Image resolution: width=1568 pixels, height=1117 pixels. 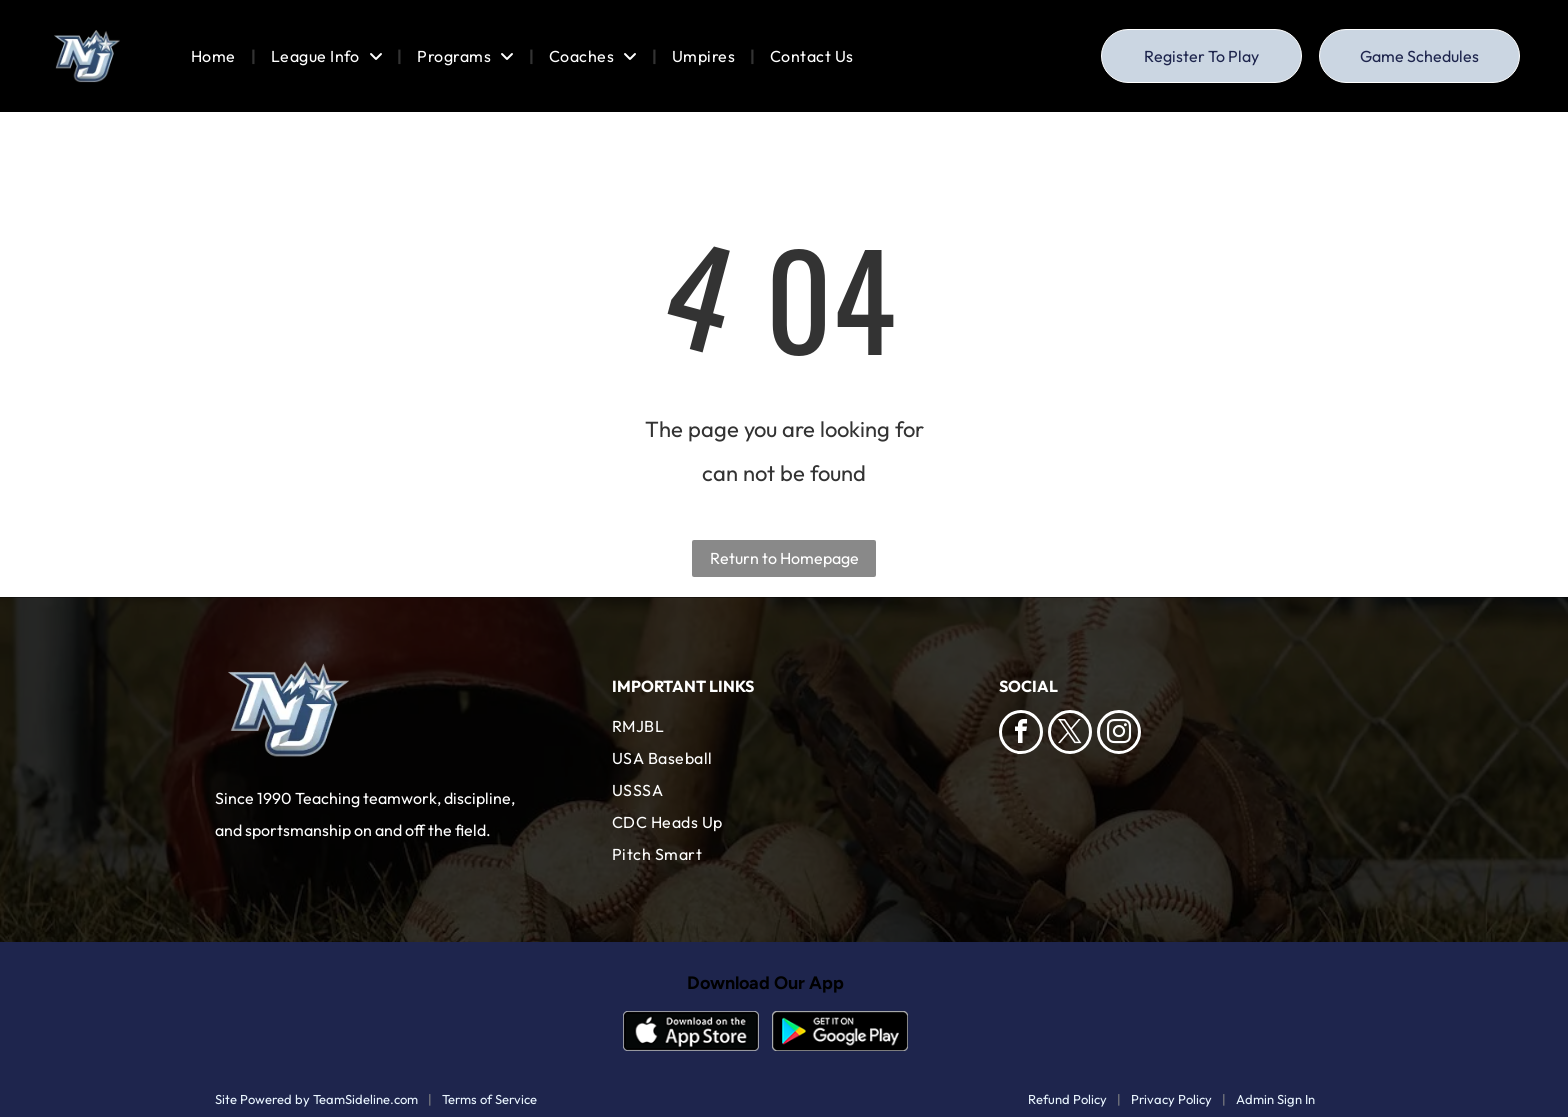 I want to click on [menuitem], so click(x=216, y=56).